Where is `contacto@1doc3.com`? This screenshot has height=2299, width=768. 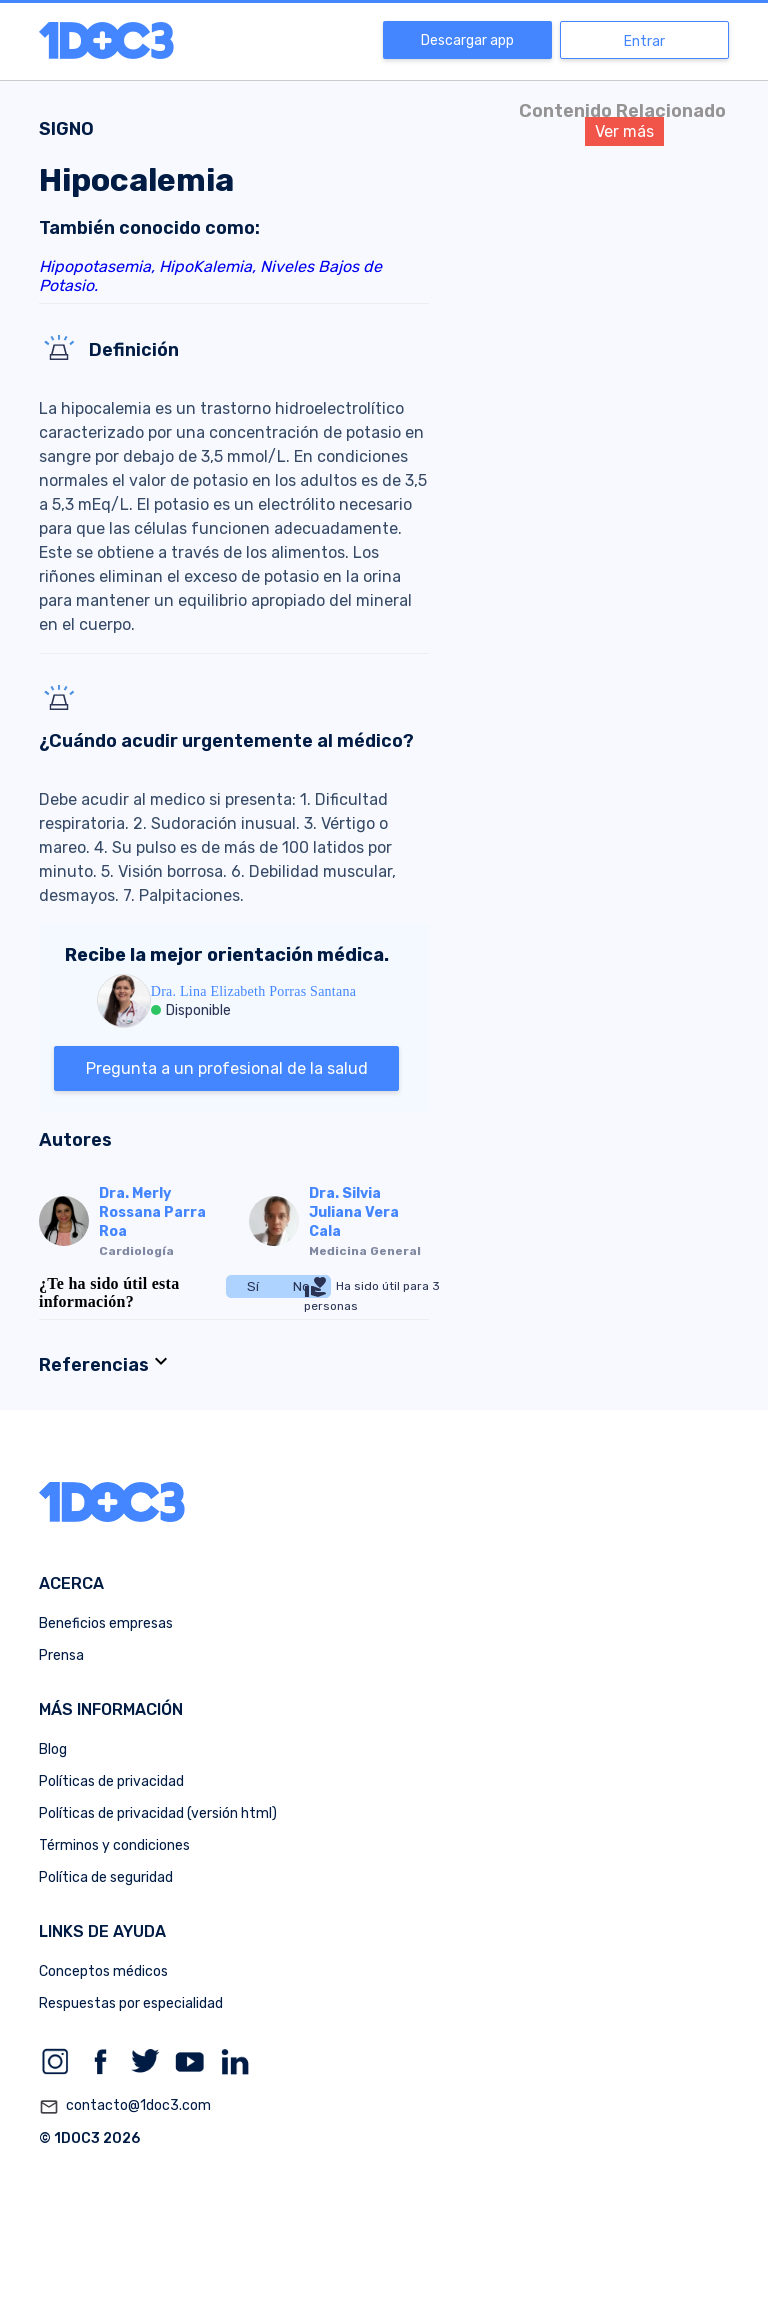 contacto@1doc3.com is located at coordinates (125, 2107).